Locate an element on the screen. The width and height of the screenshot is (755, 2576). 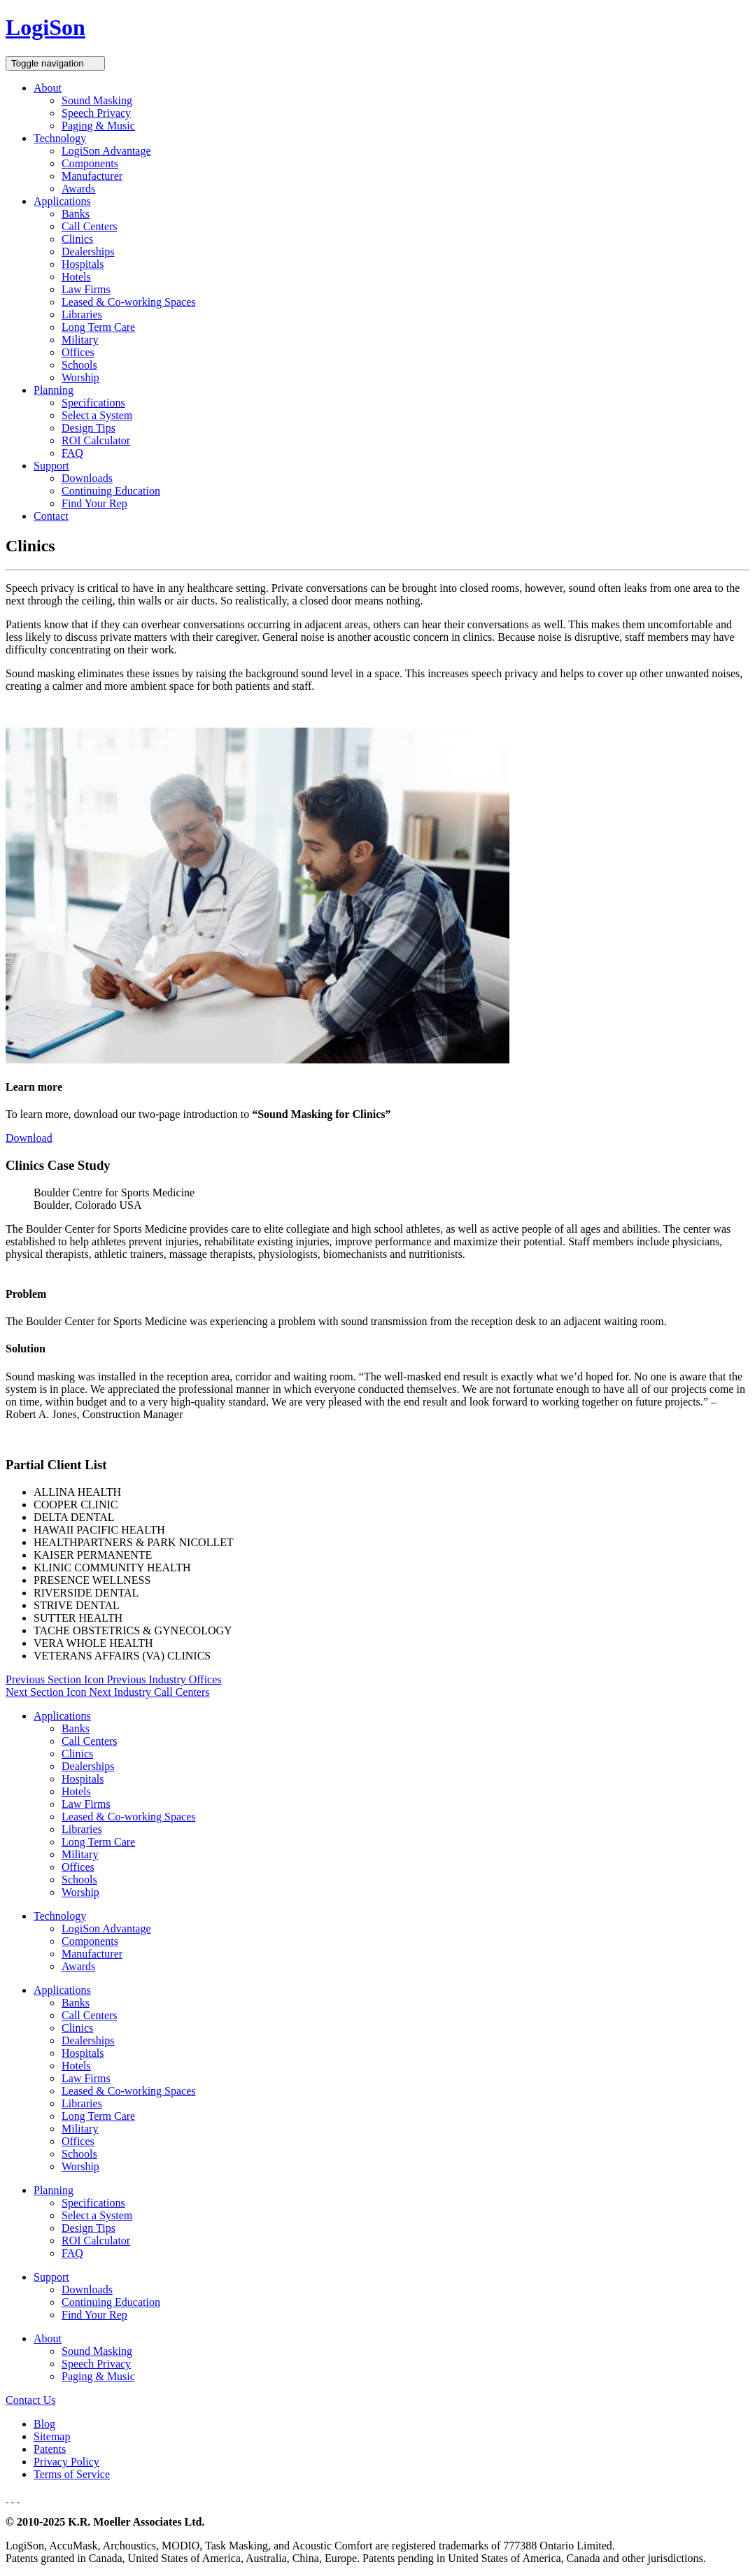
Law Firms is located at coordinates (86, 289).